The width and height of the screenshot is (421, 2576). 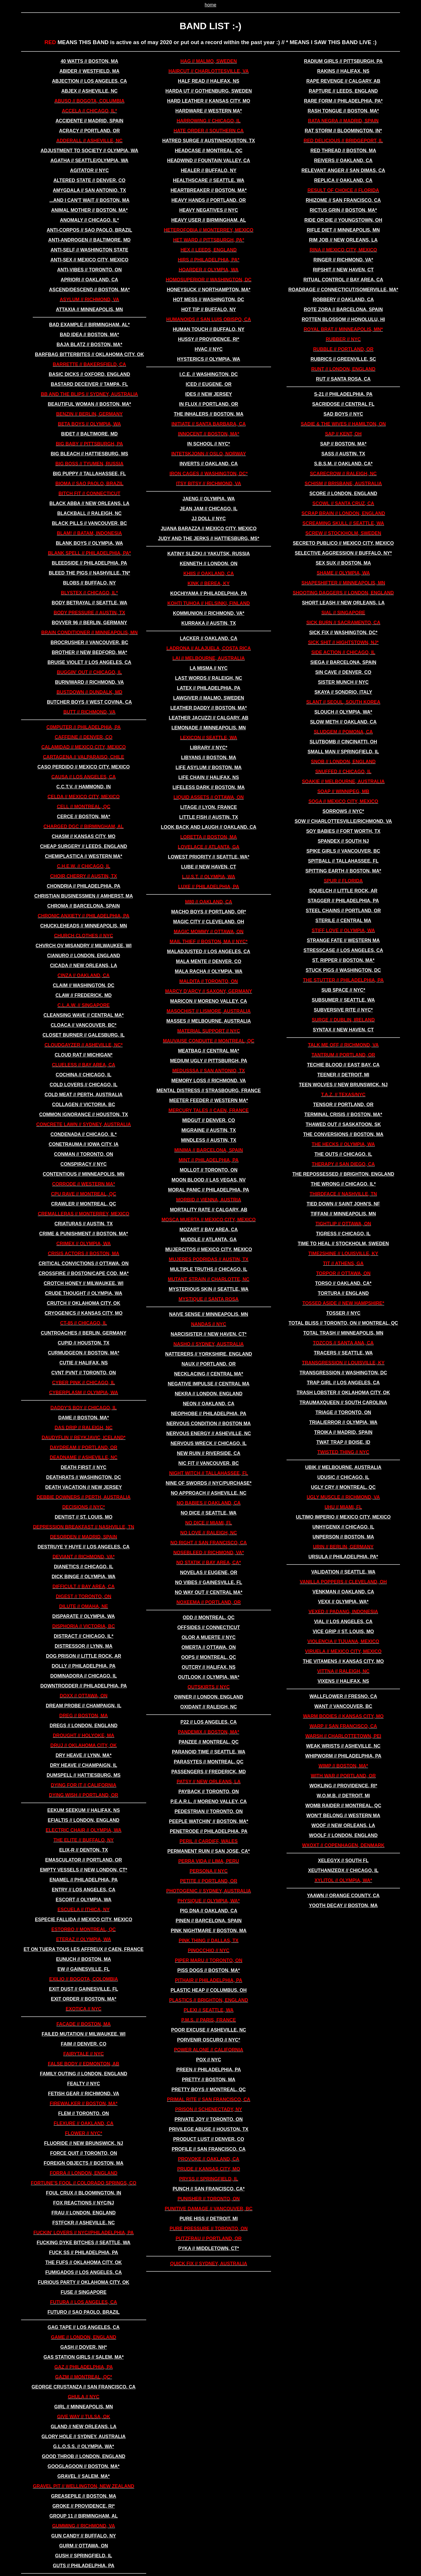 I want to click on techie blood // east bay, ca, so click(x=343, y=1064).